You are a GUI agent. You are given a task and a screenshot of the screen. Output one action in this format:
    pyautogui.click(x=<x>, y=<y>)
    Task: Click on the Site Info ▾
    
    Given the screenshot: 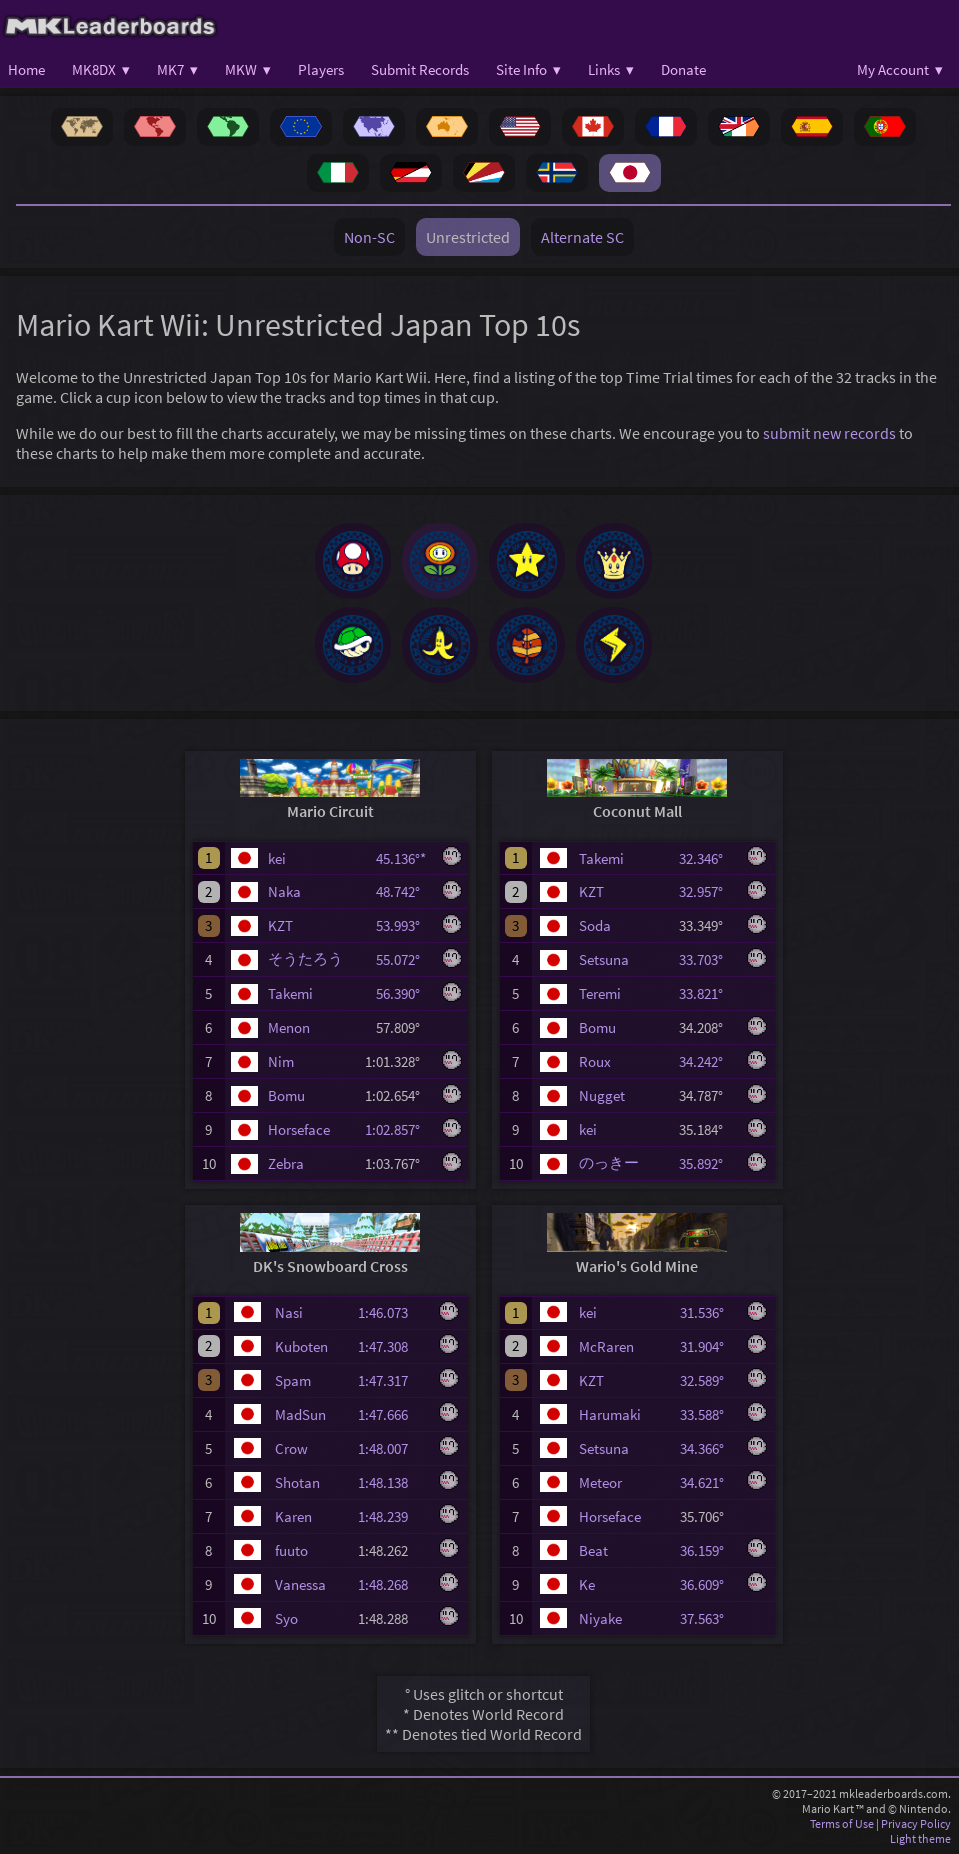 What is the action you would take?
    pyautogui.click(x=528, y=69)
    